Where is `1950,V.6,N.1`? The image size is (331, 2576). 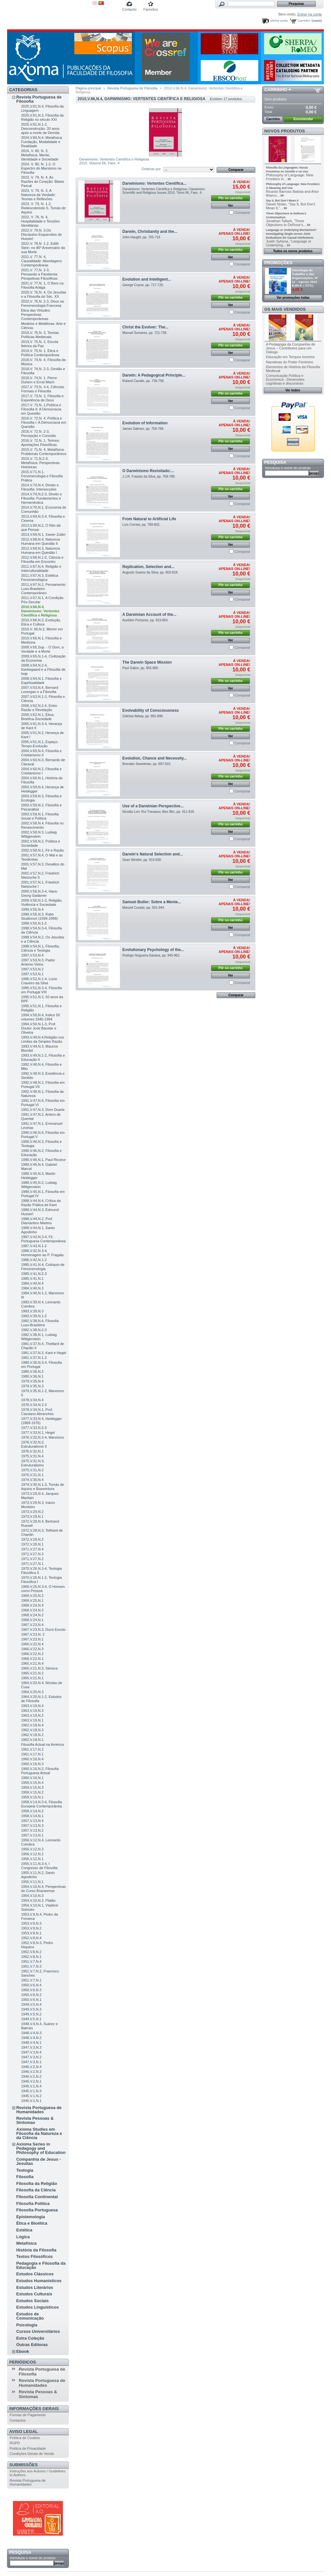
1950,V.6,N.1 is located at coordinates (31, 2000).